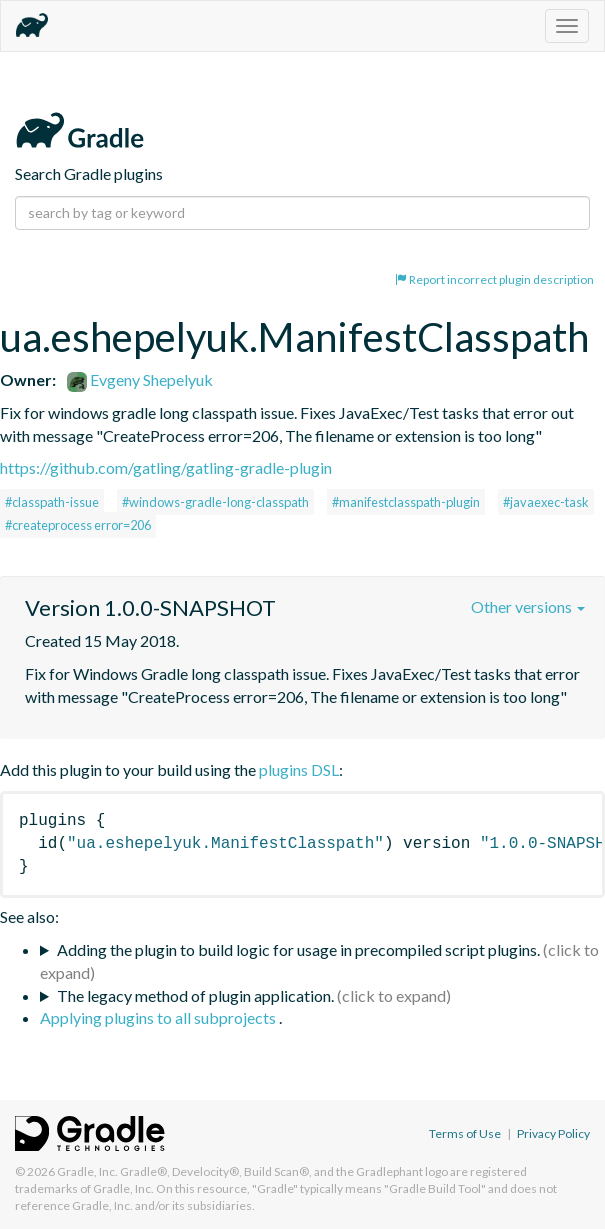 The width and height of the screenshot is (605, 1229). I want to click on #manifestclasspath-plugin, so click(406, 502).